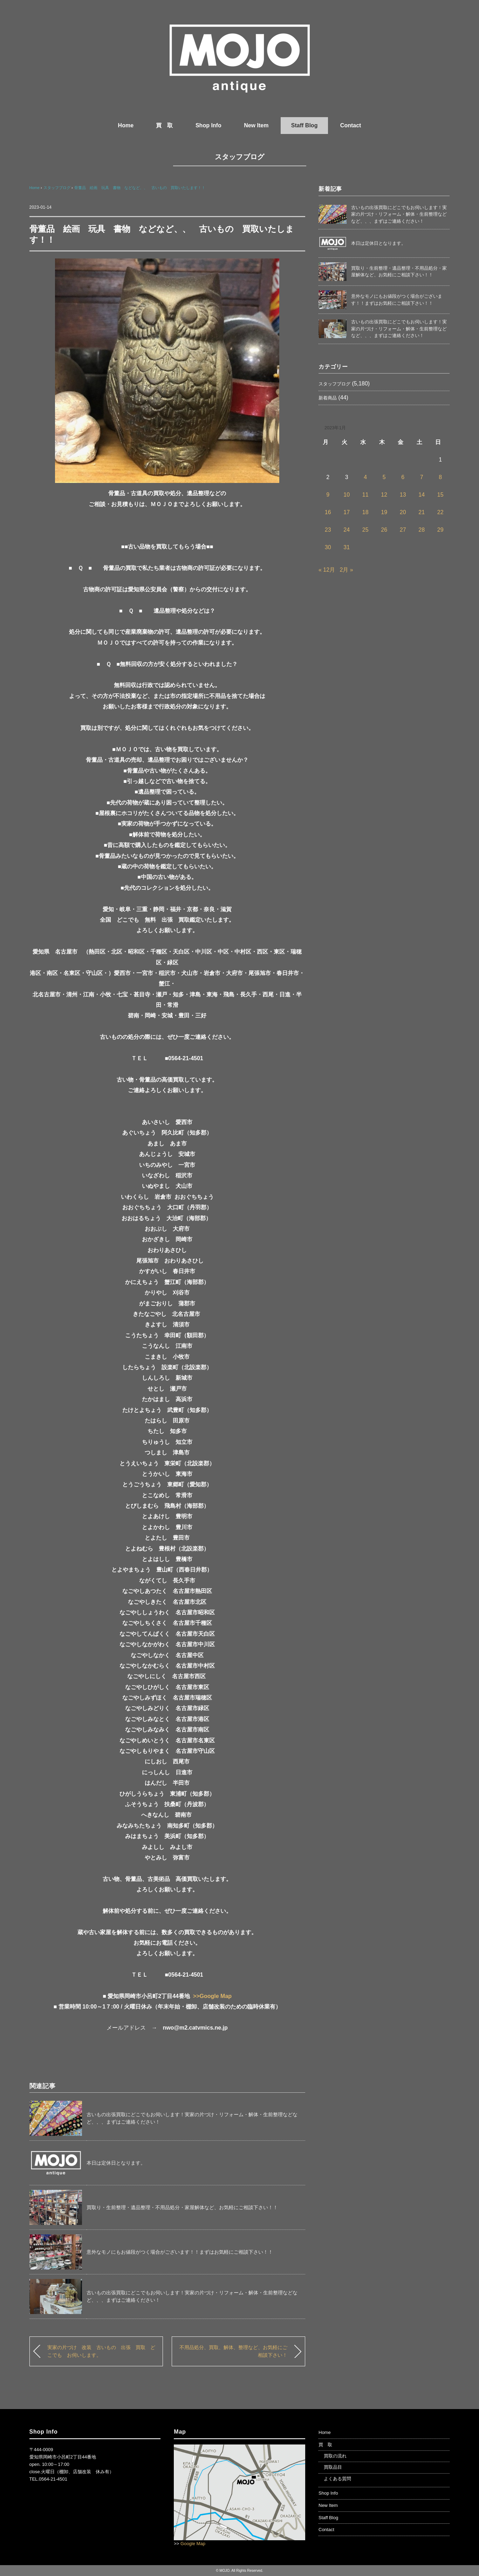 This screenshot has width=479, height=2576. What do you see at coordinates (328, 530) in the screenshot?
I see `23 [2023年1月23日 に投稿を公開]` at bounding box center [328, 530].